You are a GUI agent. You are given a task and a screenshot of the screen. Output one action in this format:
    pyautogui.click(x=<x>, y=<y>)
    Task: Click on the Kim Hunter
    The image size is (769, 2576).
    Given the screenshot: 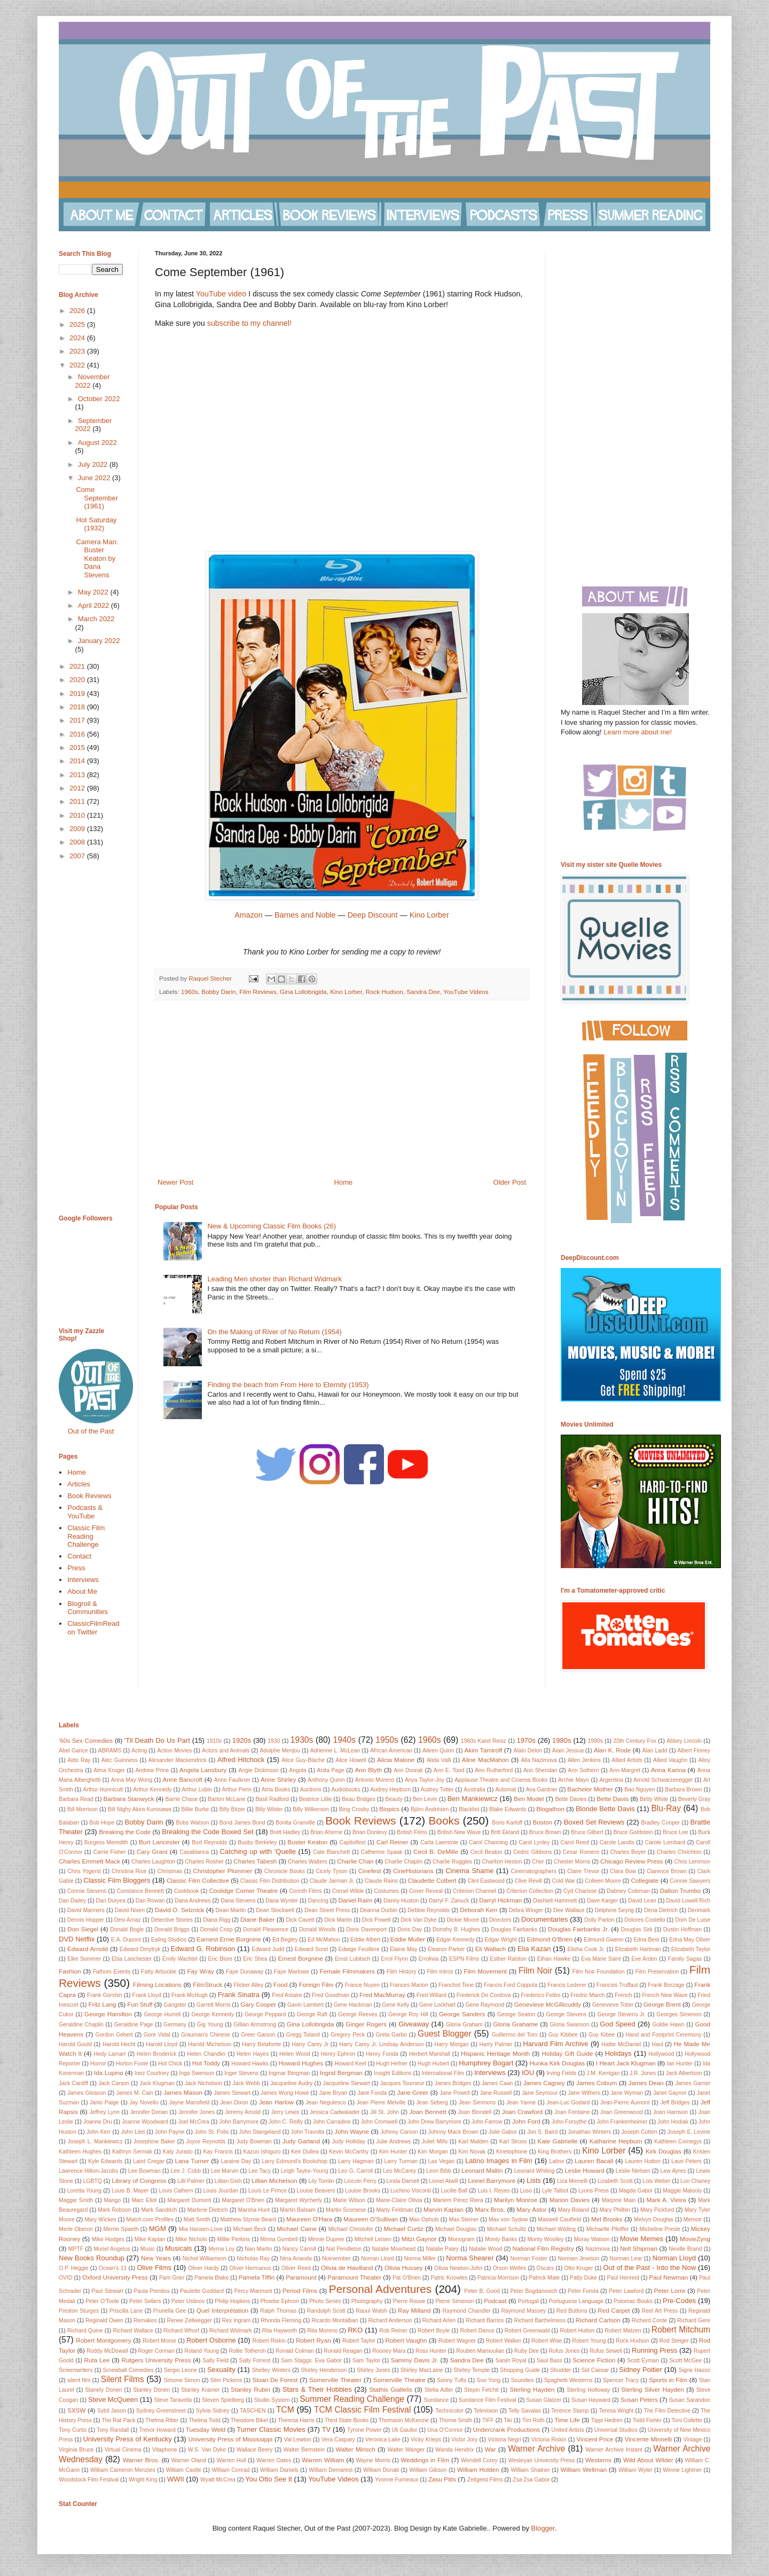 What is the action you would take?
    pyautogui.click(x=393, y=2152)
    